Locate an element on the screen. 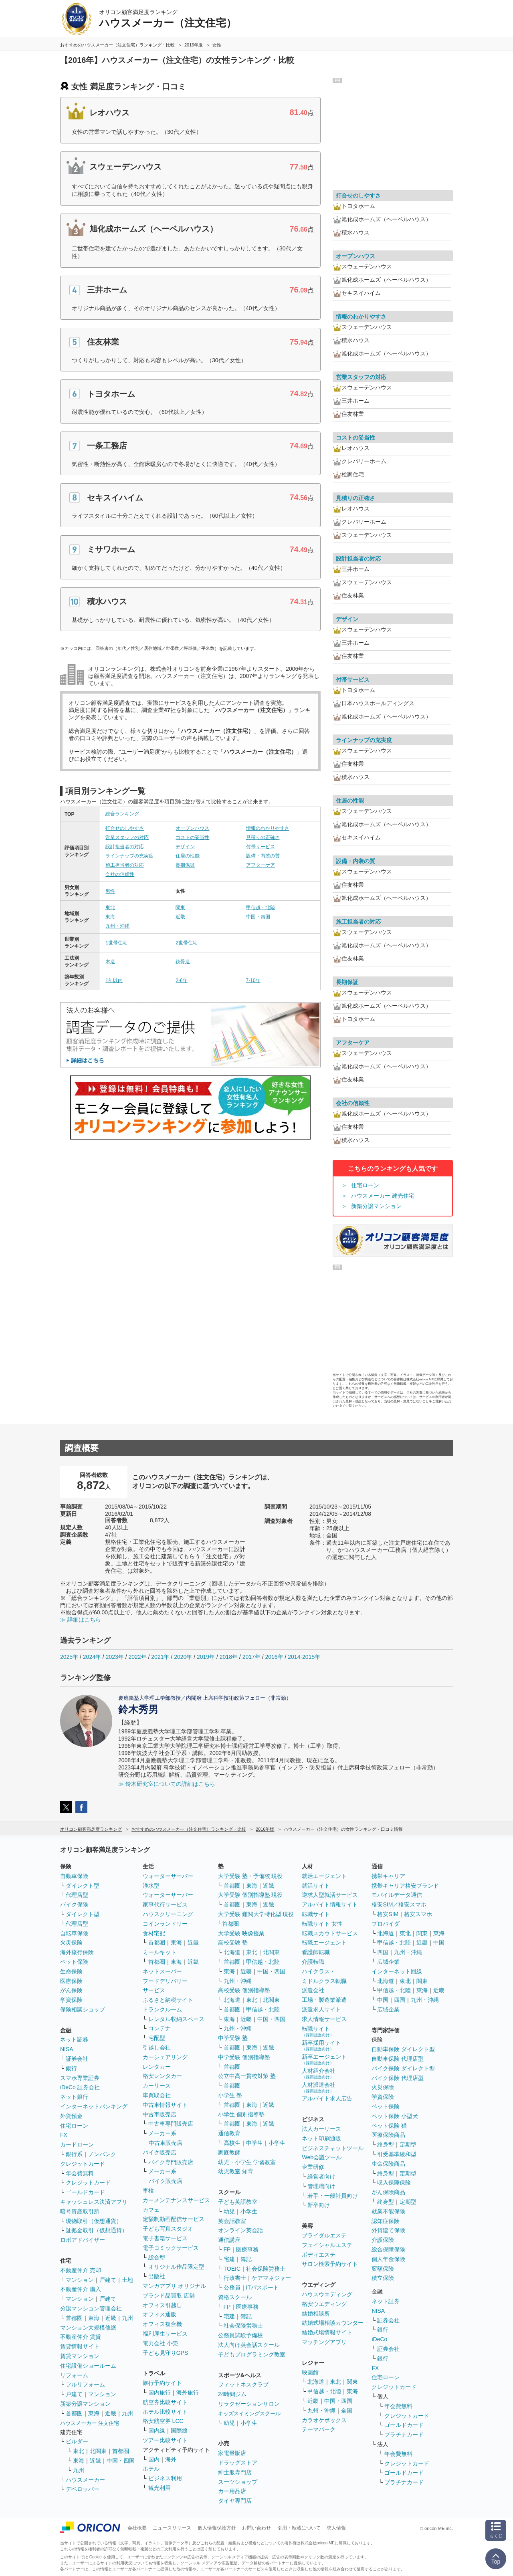 The image size is (513, 2576). 幼児・小学生 学習教室 is located at coordinates (247, 2162).